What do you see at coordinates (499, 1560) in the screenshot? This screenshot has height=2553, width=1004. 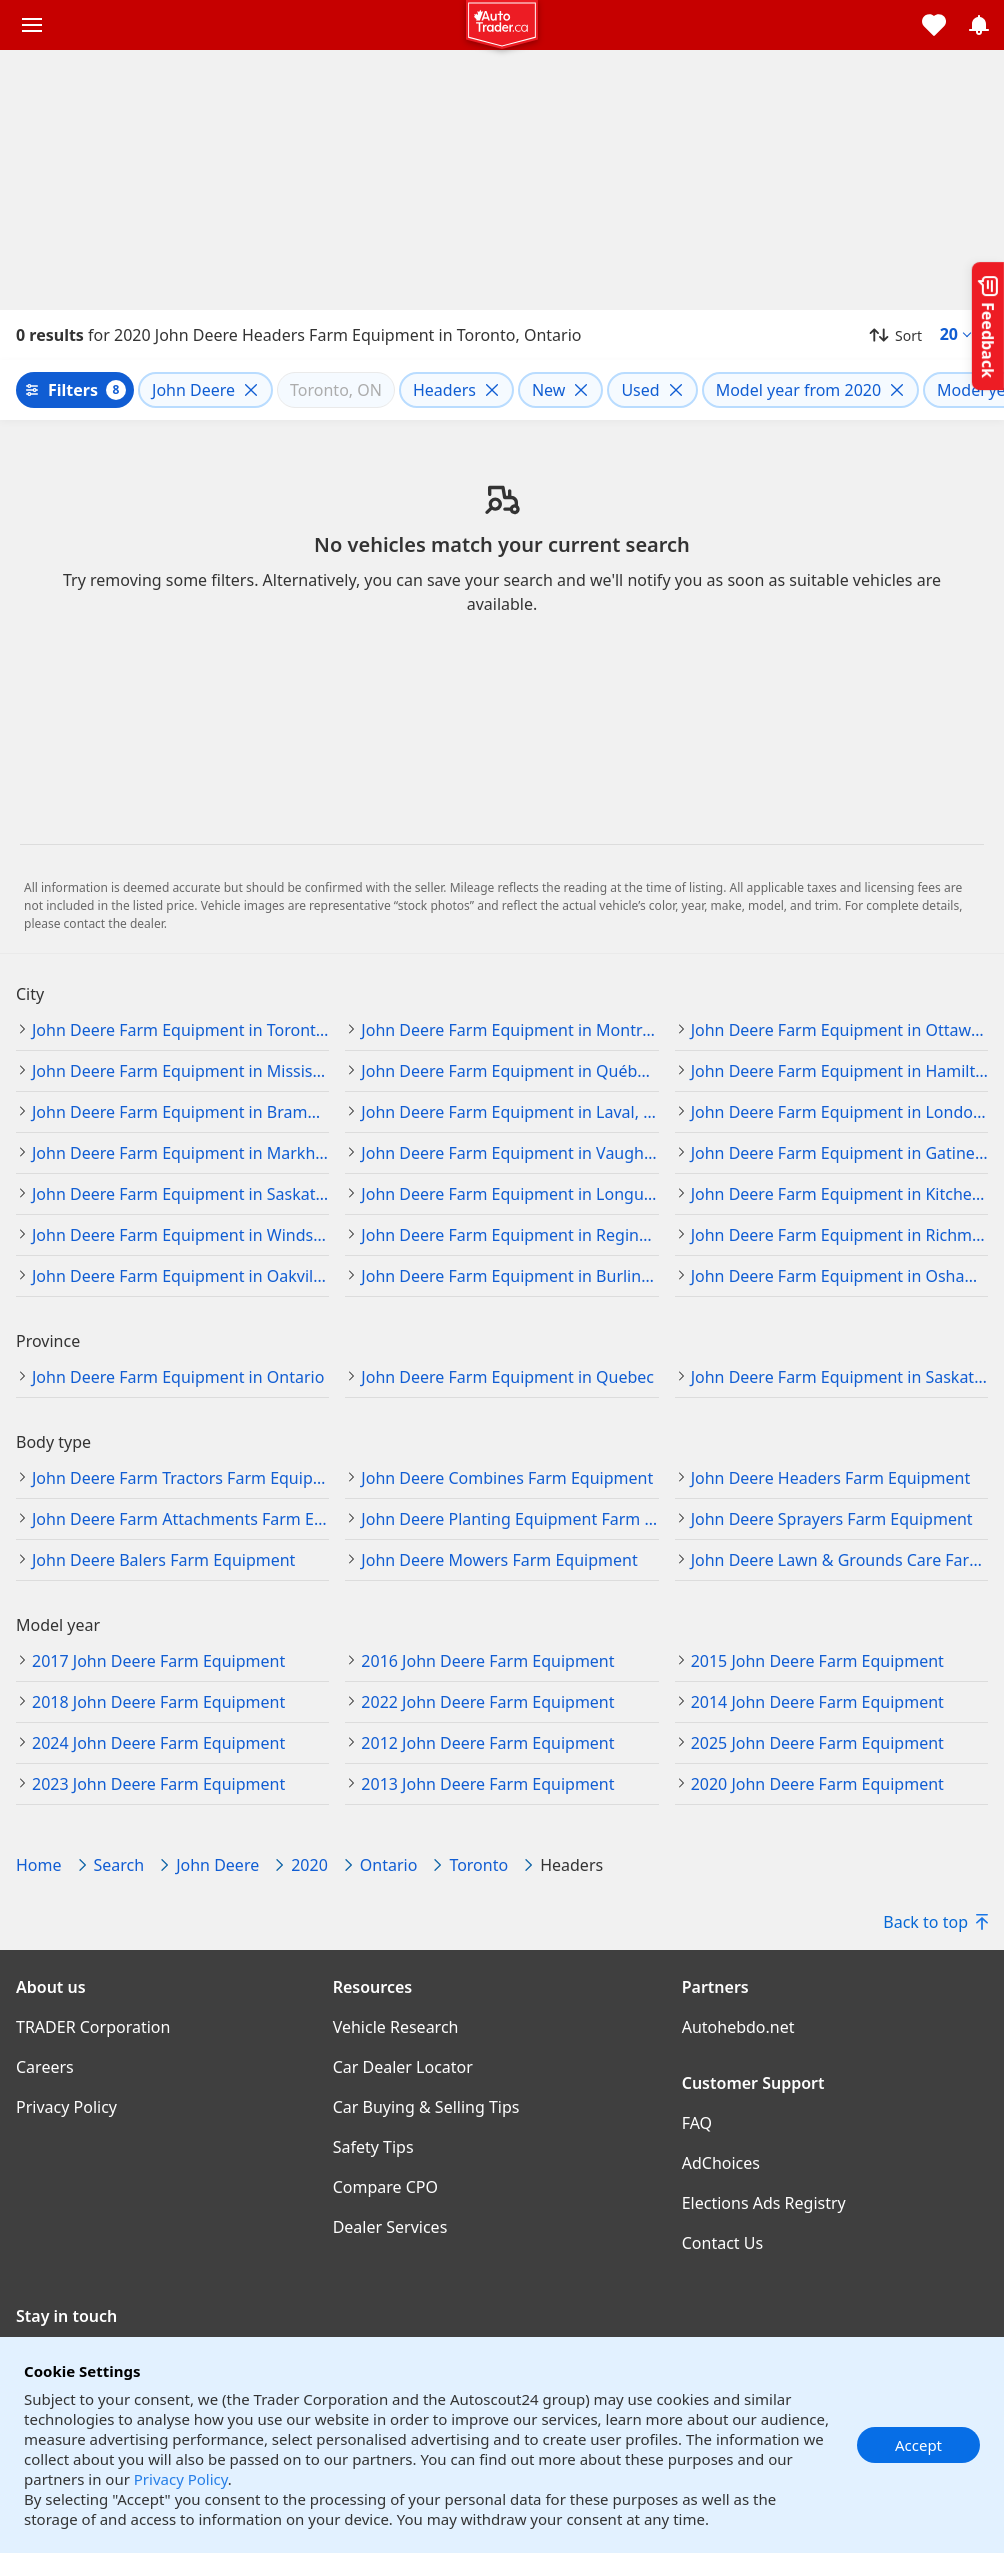 I see `John Deere Mowers Farm Equipment` at bounding box center [499, 1560].